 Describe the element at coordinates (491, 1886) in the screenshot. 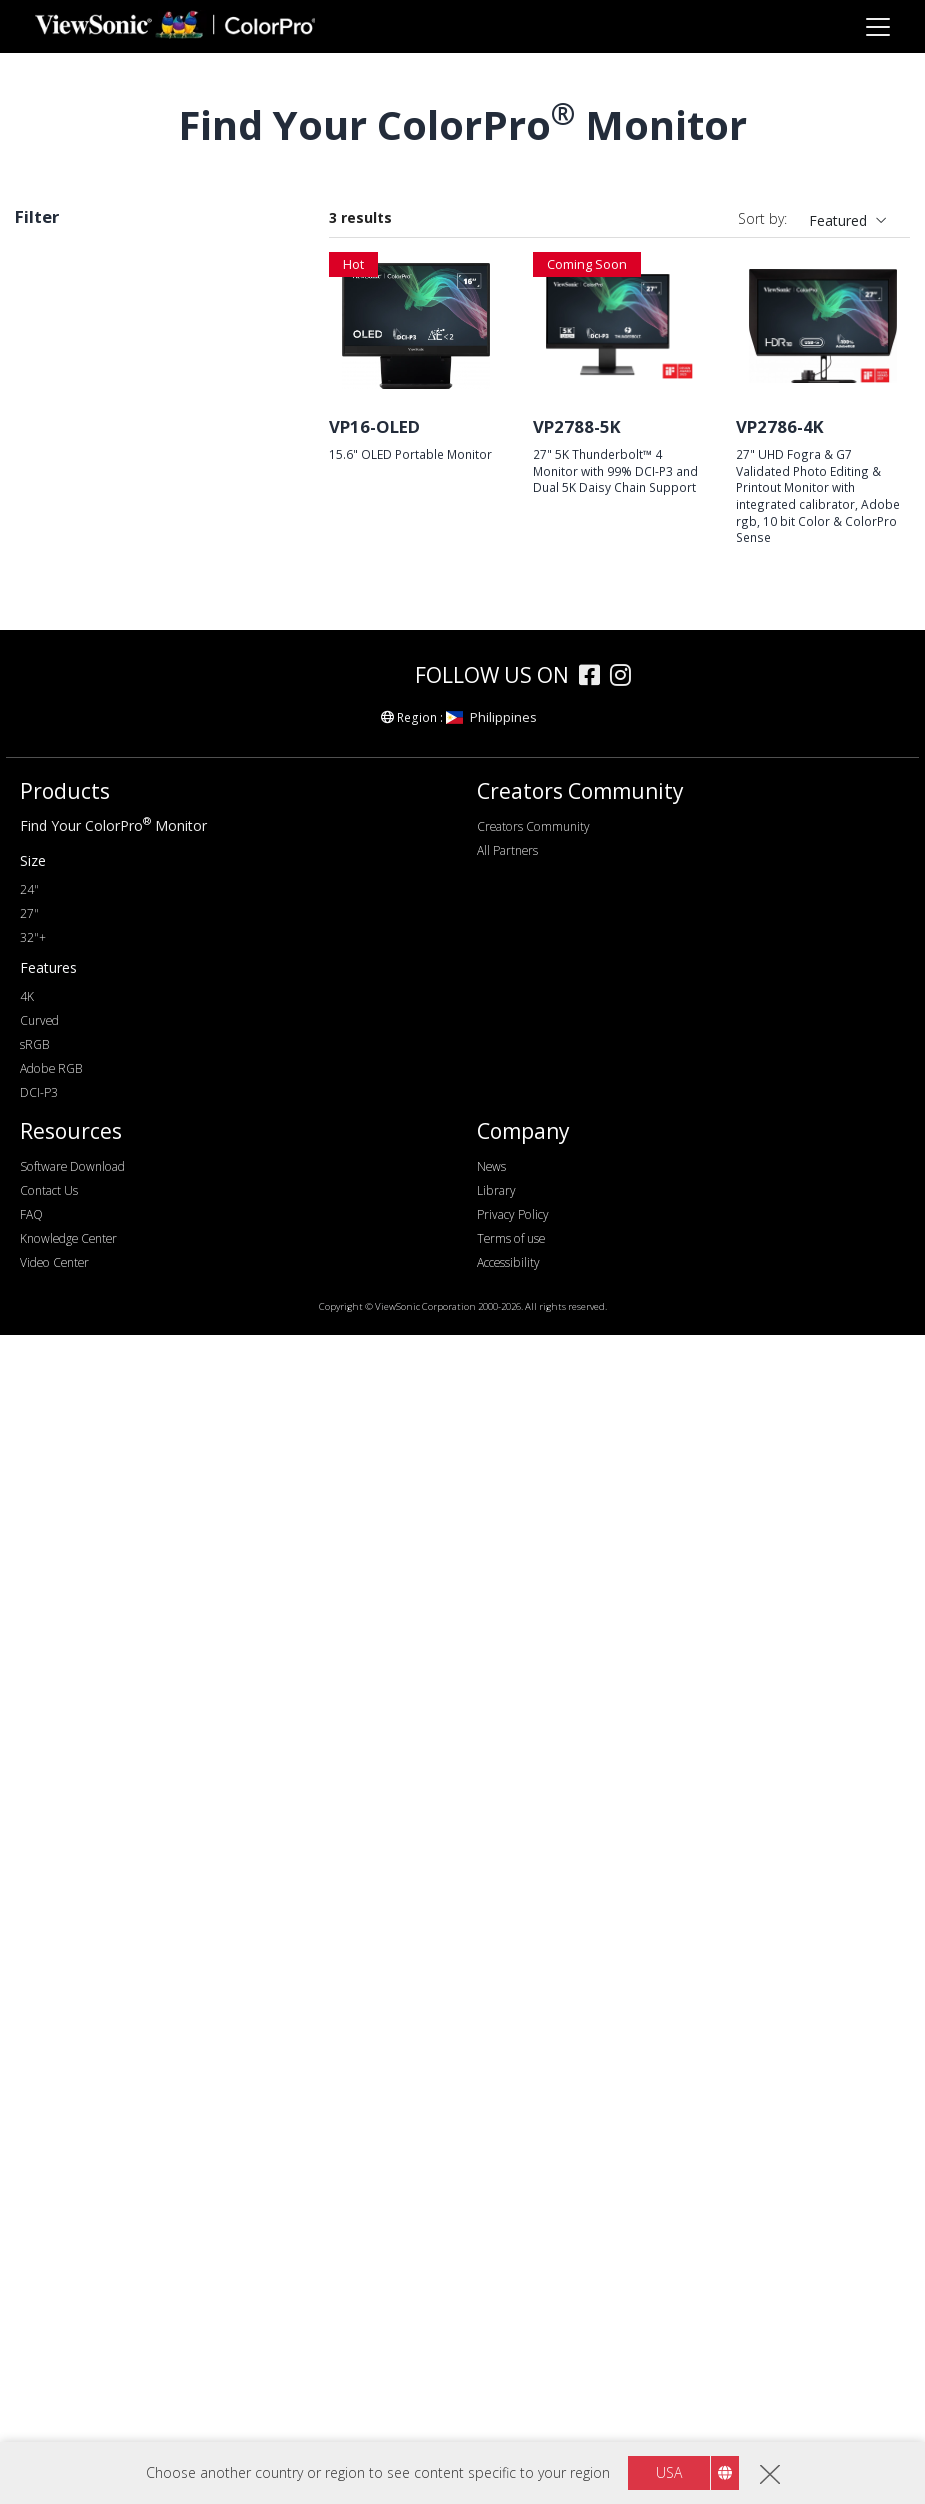

I see `Philippines` at that location.